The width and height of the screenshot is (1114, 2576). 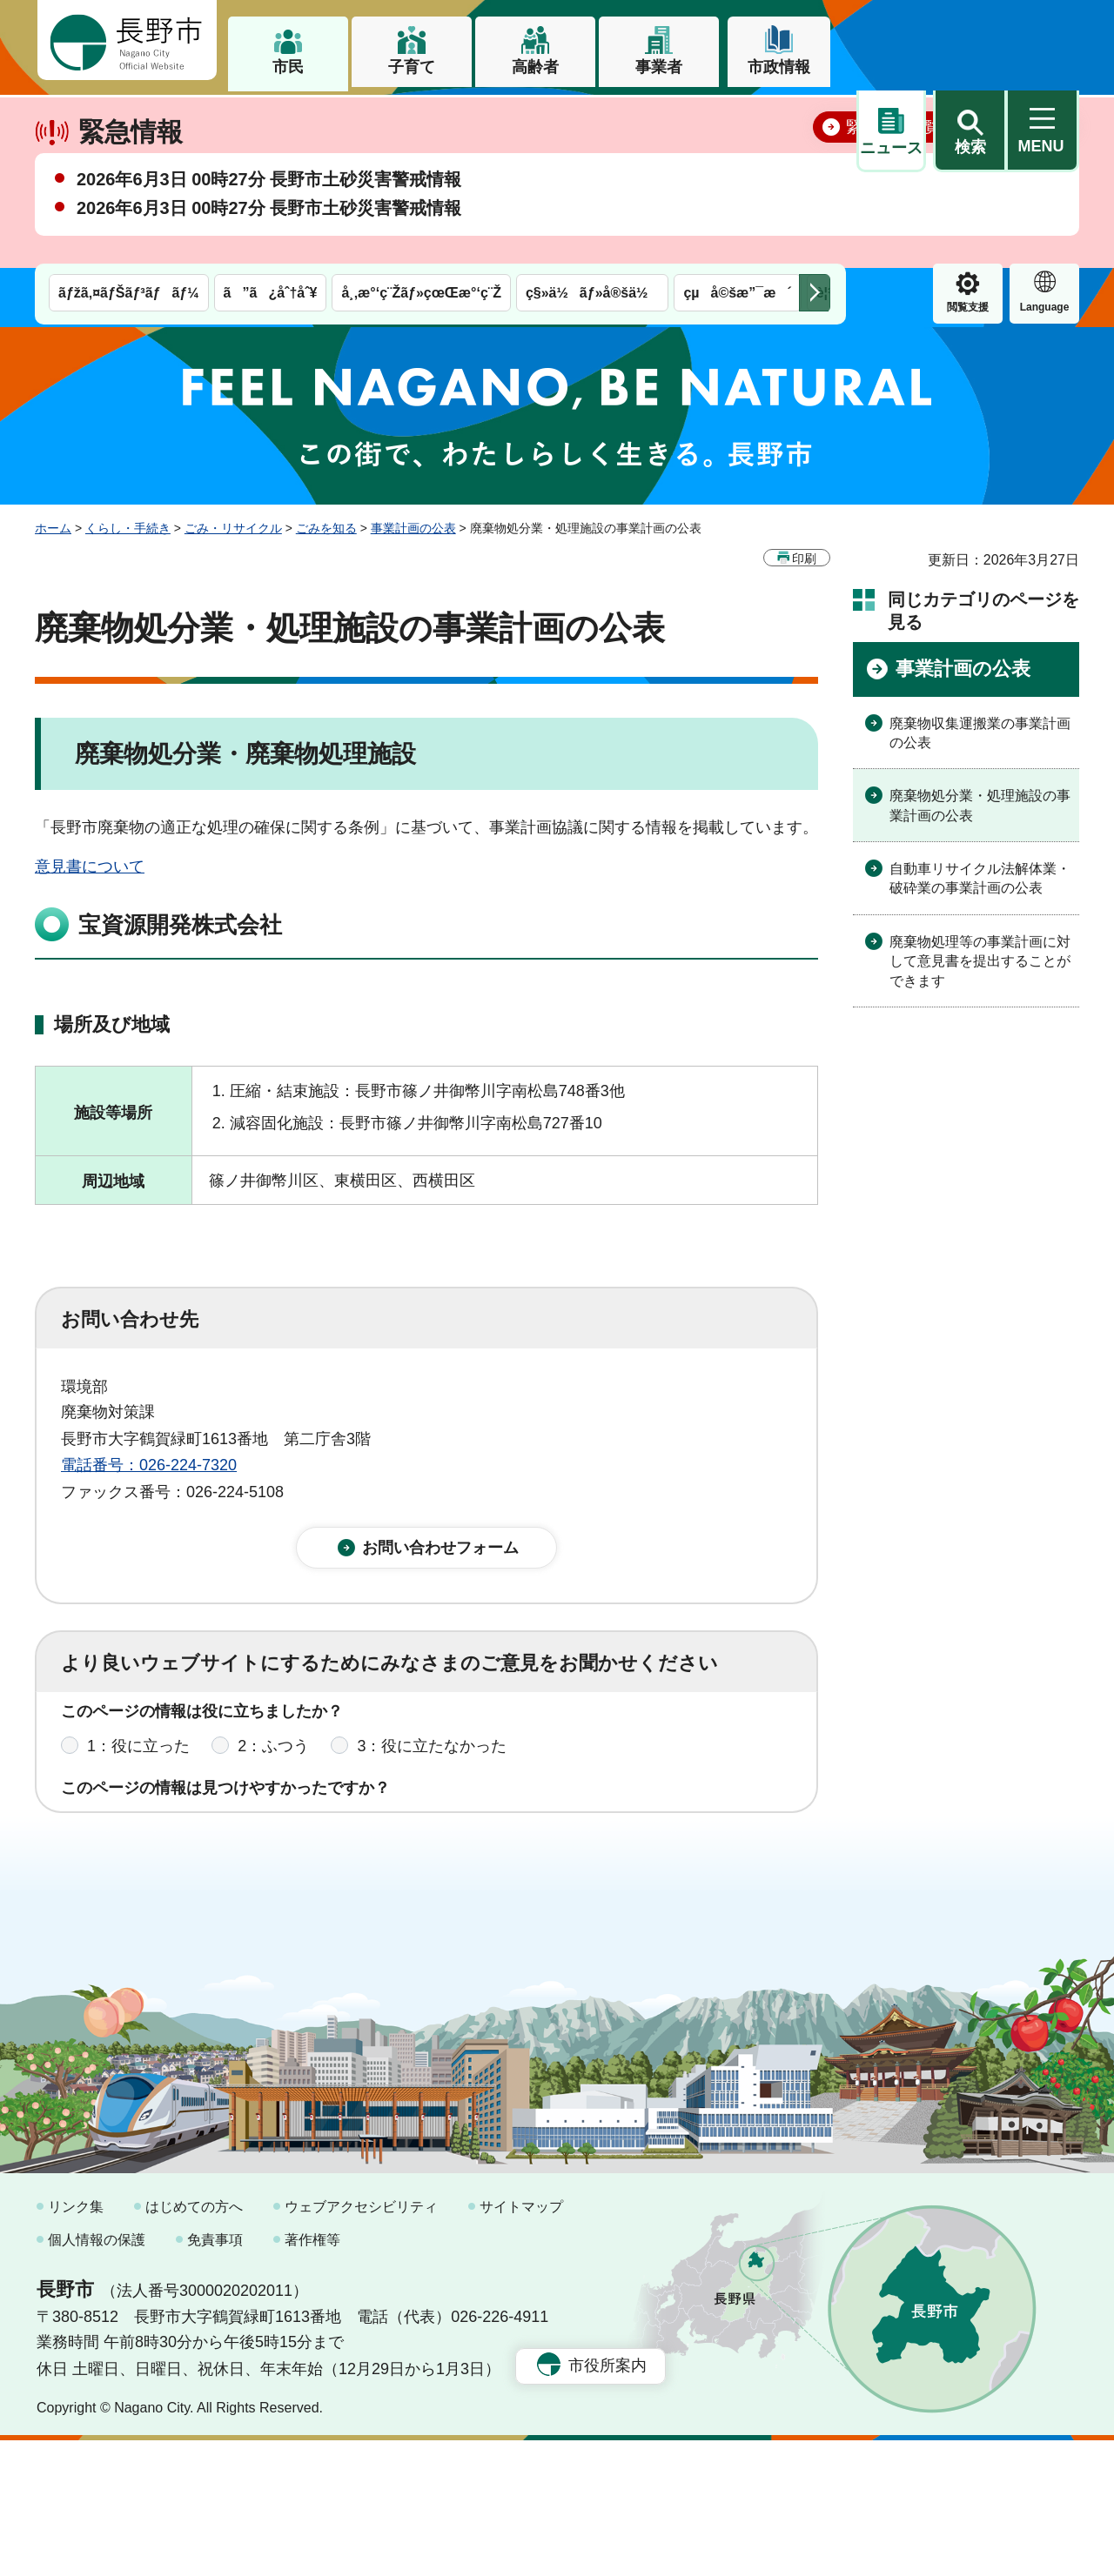 I want to click on 3：見つけにくかった, so click(x=479, y=1836).